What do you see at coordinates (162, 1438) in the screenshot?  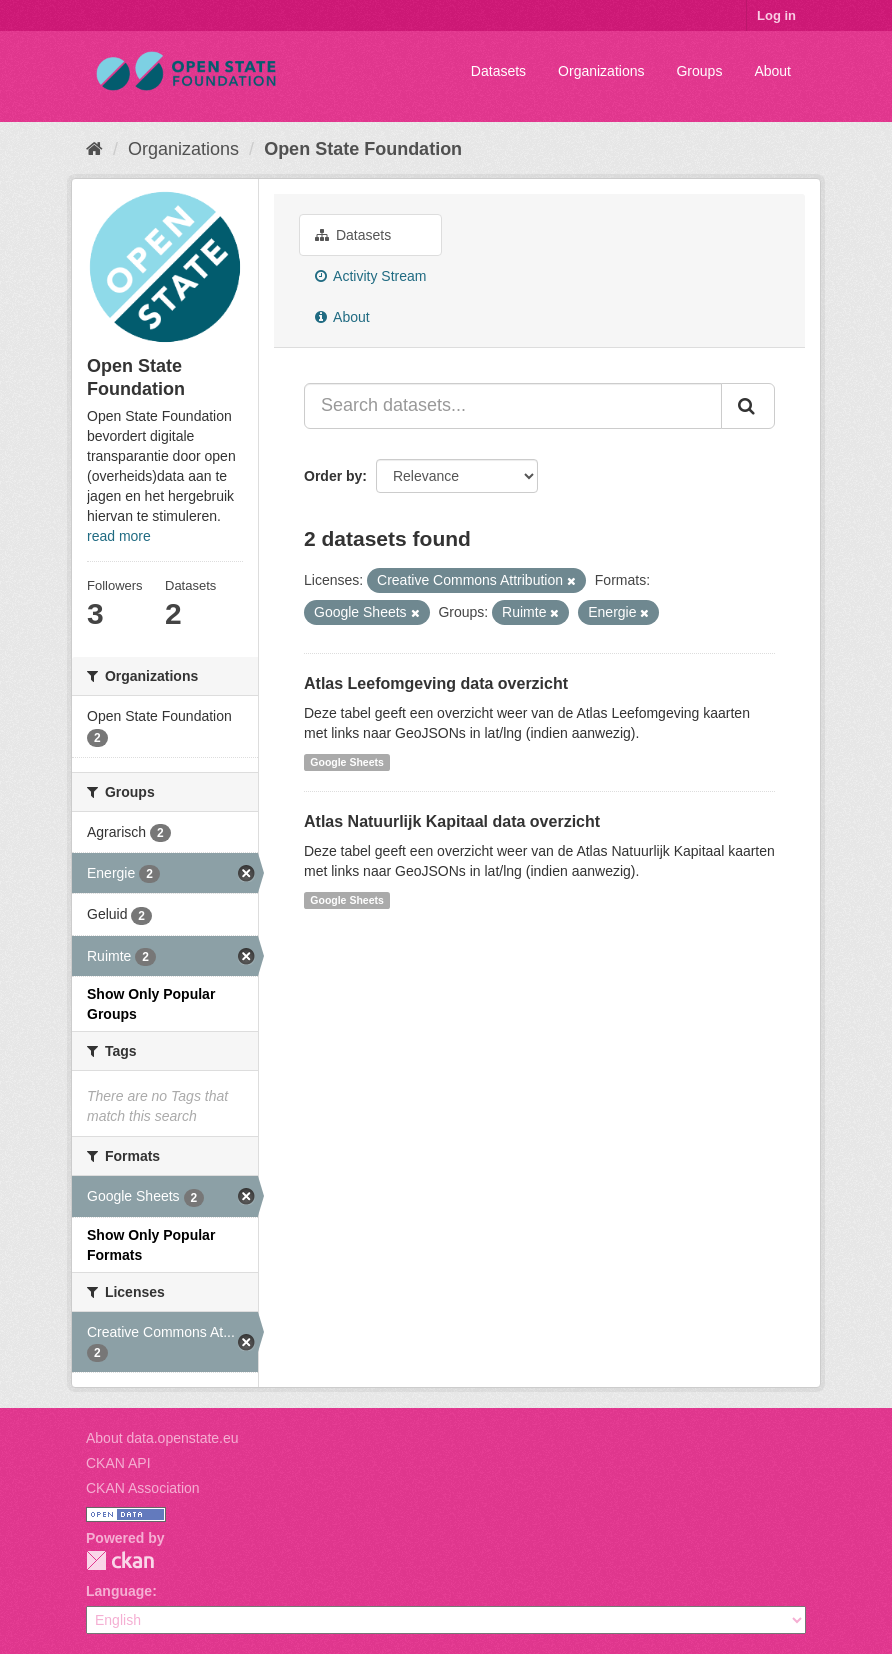 I see `About data.openstate.eu` at bounding box center [162, 1438].